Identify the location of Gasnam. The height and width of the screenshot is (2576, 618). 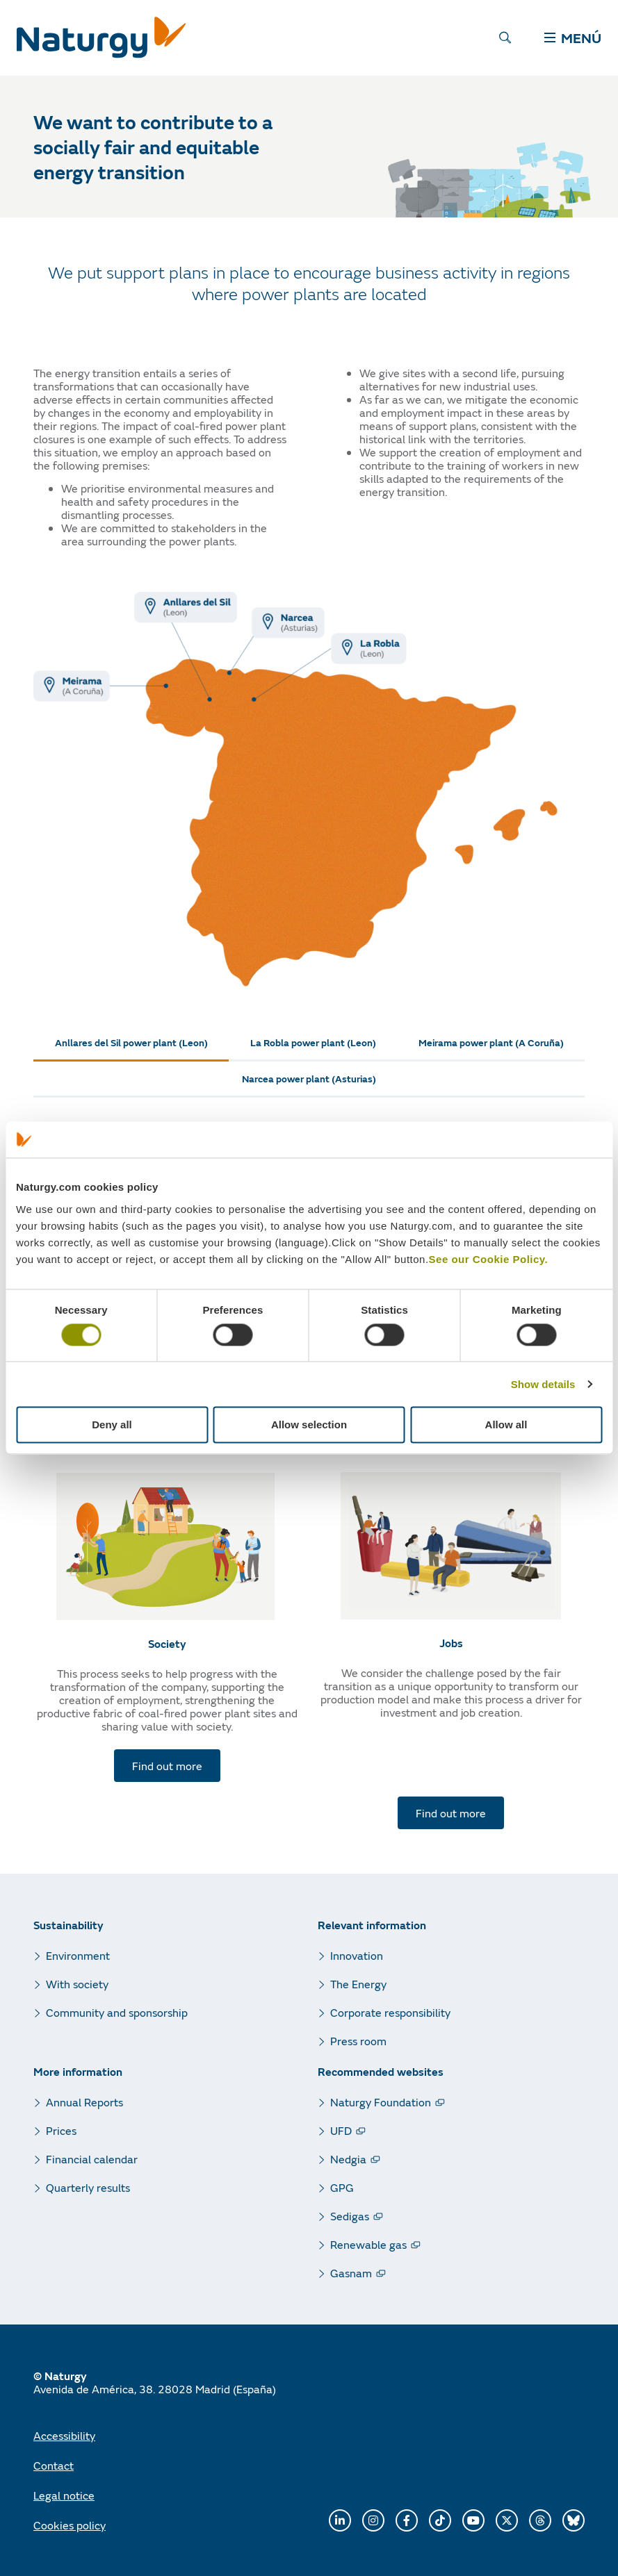
(351, 2272).